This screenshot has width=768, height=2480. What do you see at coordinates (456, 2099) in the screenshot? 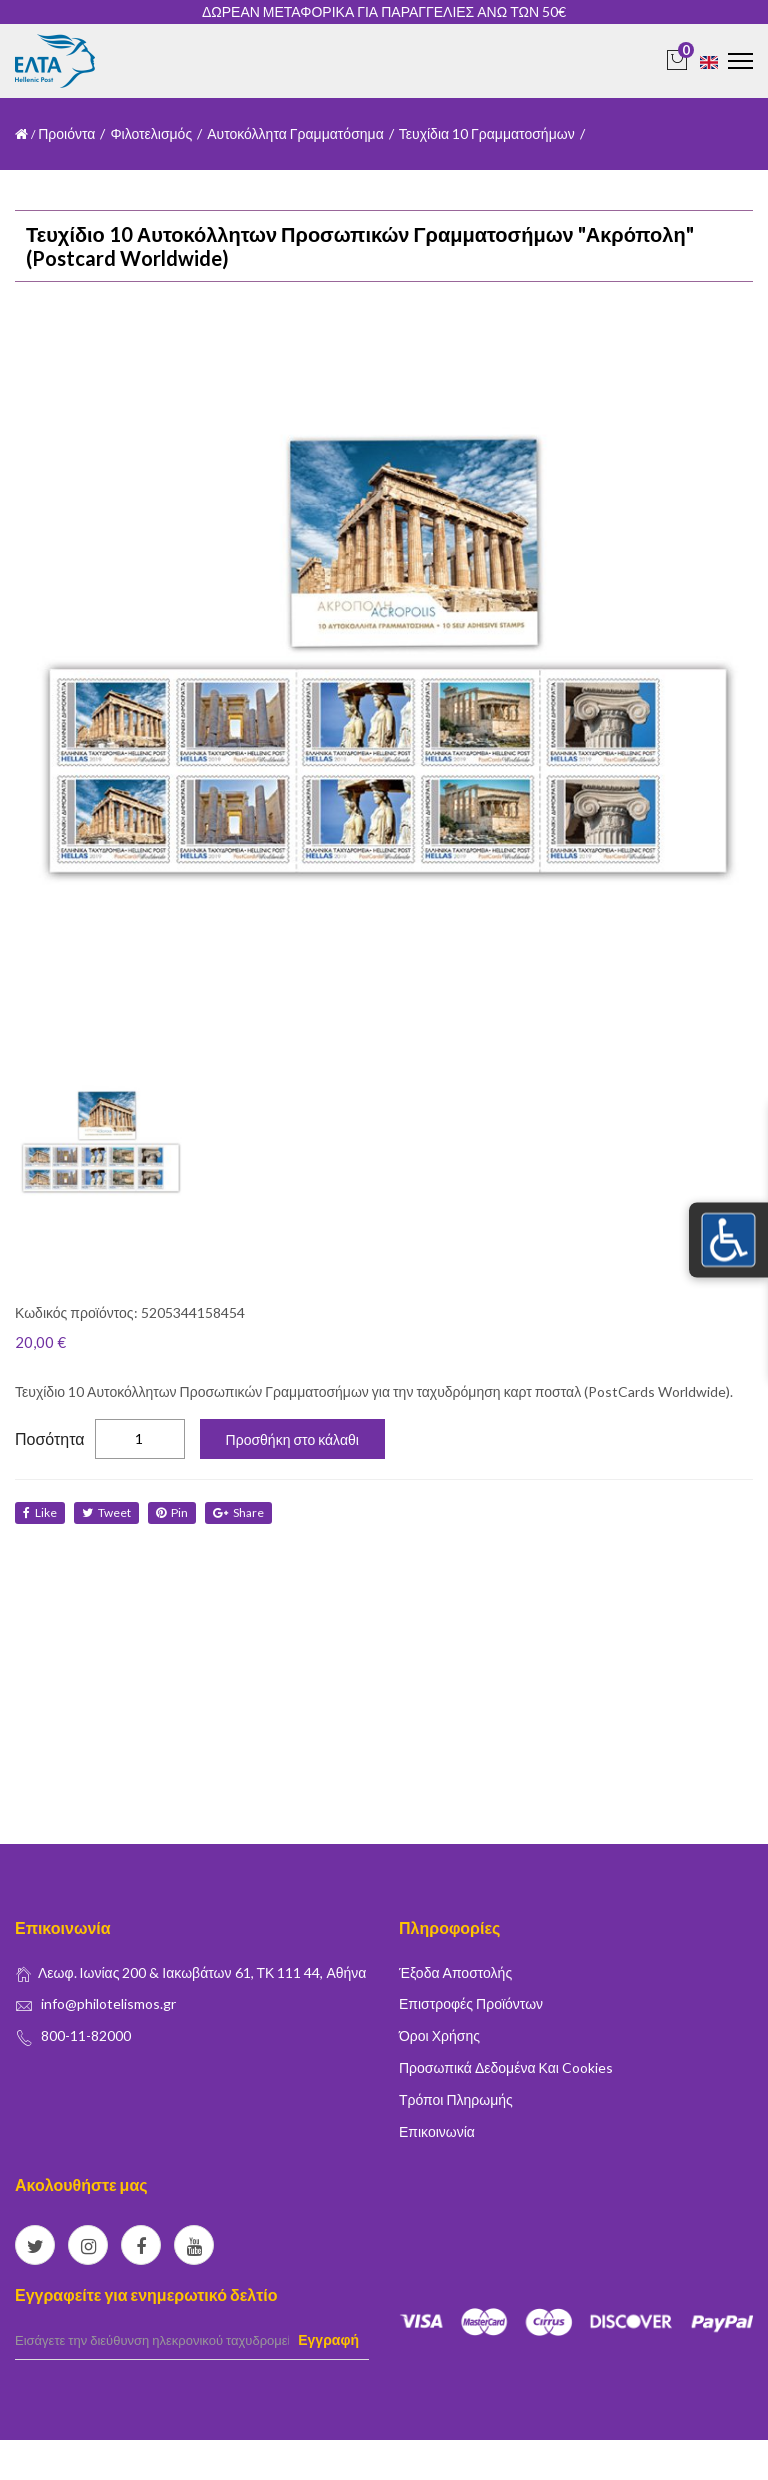
I see `Τρόποι Πληρωμής` at bounding box center [456, 2099].